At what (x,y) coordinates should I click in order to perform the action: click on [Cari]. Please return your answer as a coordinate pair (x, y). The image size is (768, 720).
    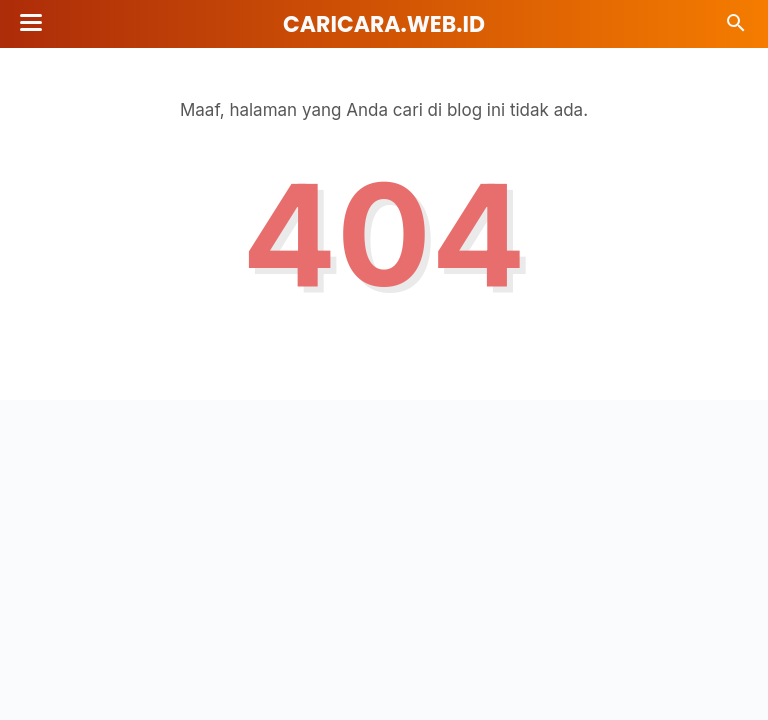
    Looking at the image, I should click on (736, 28).